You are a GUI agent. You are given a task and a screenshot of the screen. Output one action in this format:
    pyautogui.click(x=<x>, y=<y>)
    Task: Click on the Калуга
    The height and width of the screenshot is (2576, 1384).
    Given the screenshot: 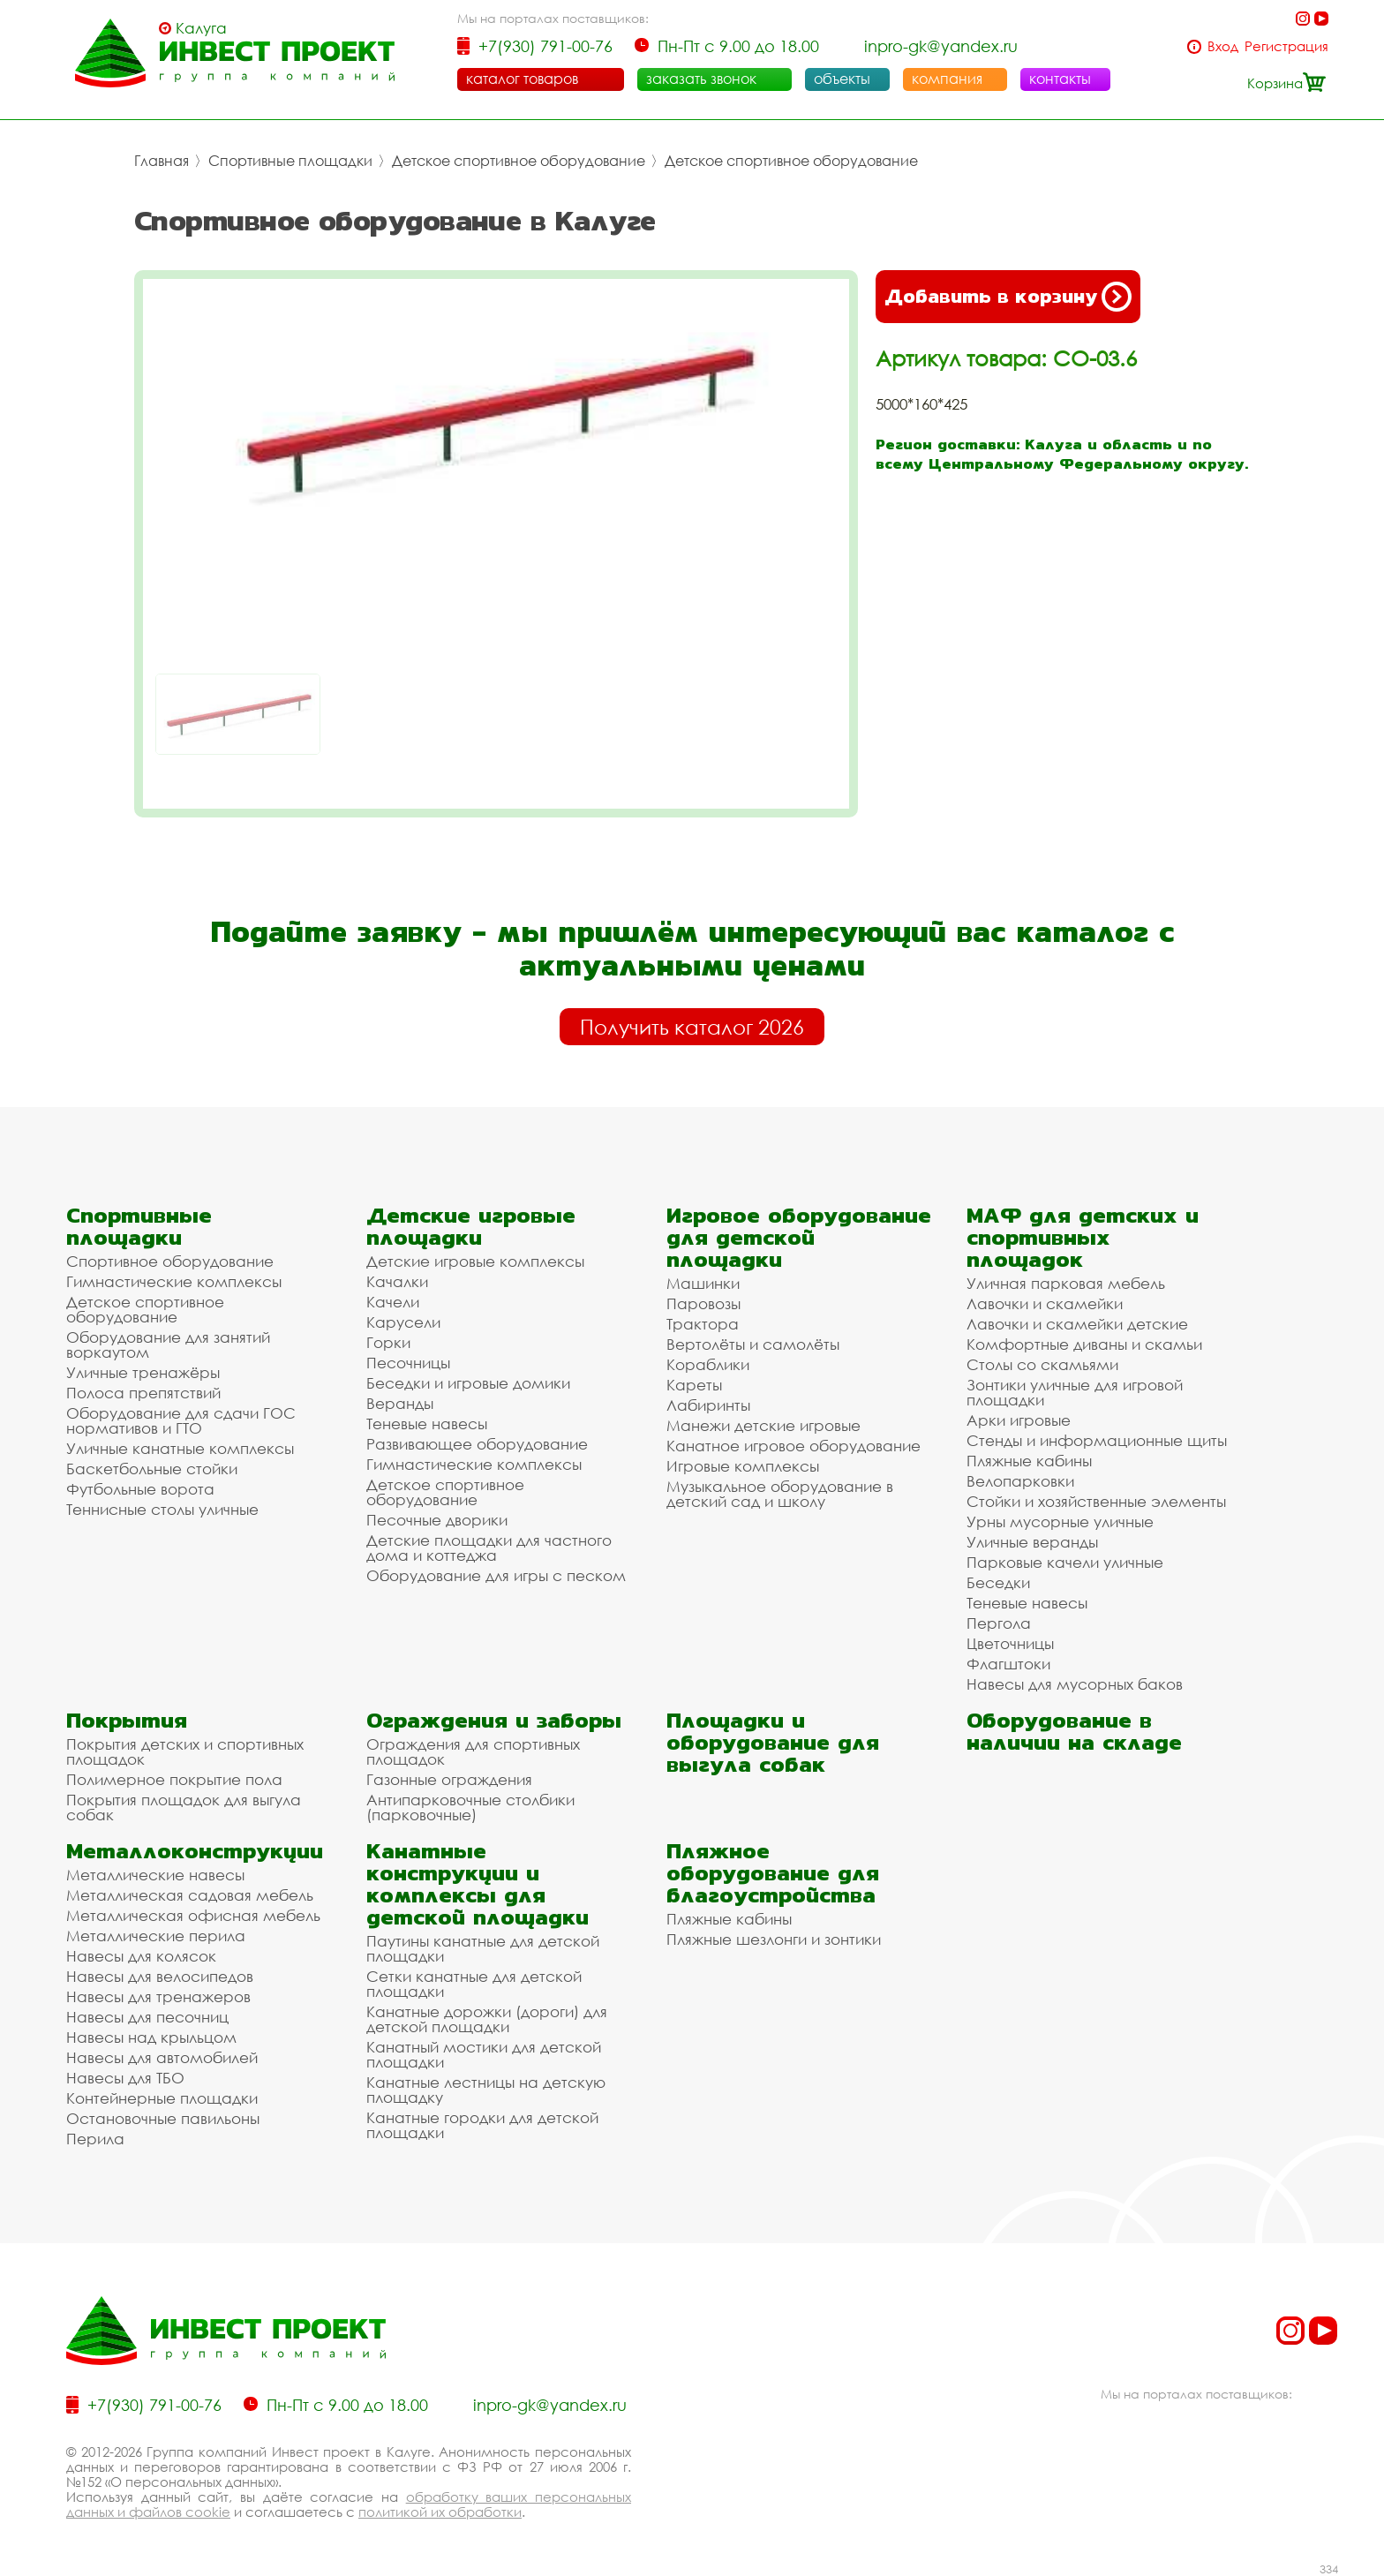 What is the action you would take?
    pyautogui.click(x=201, y=28)
    